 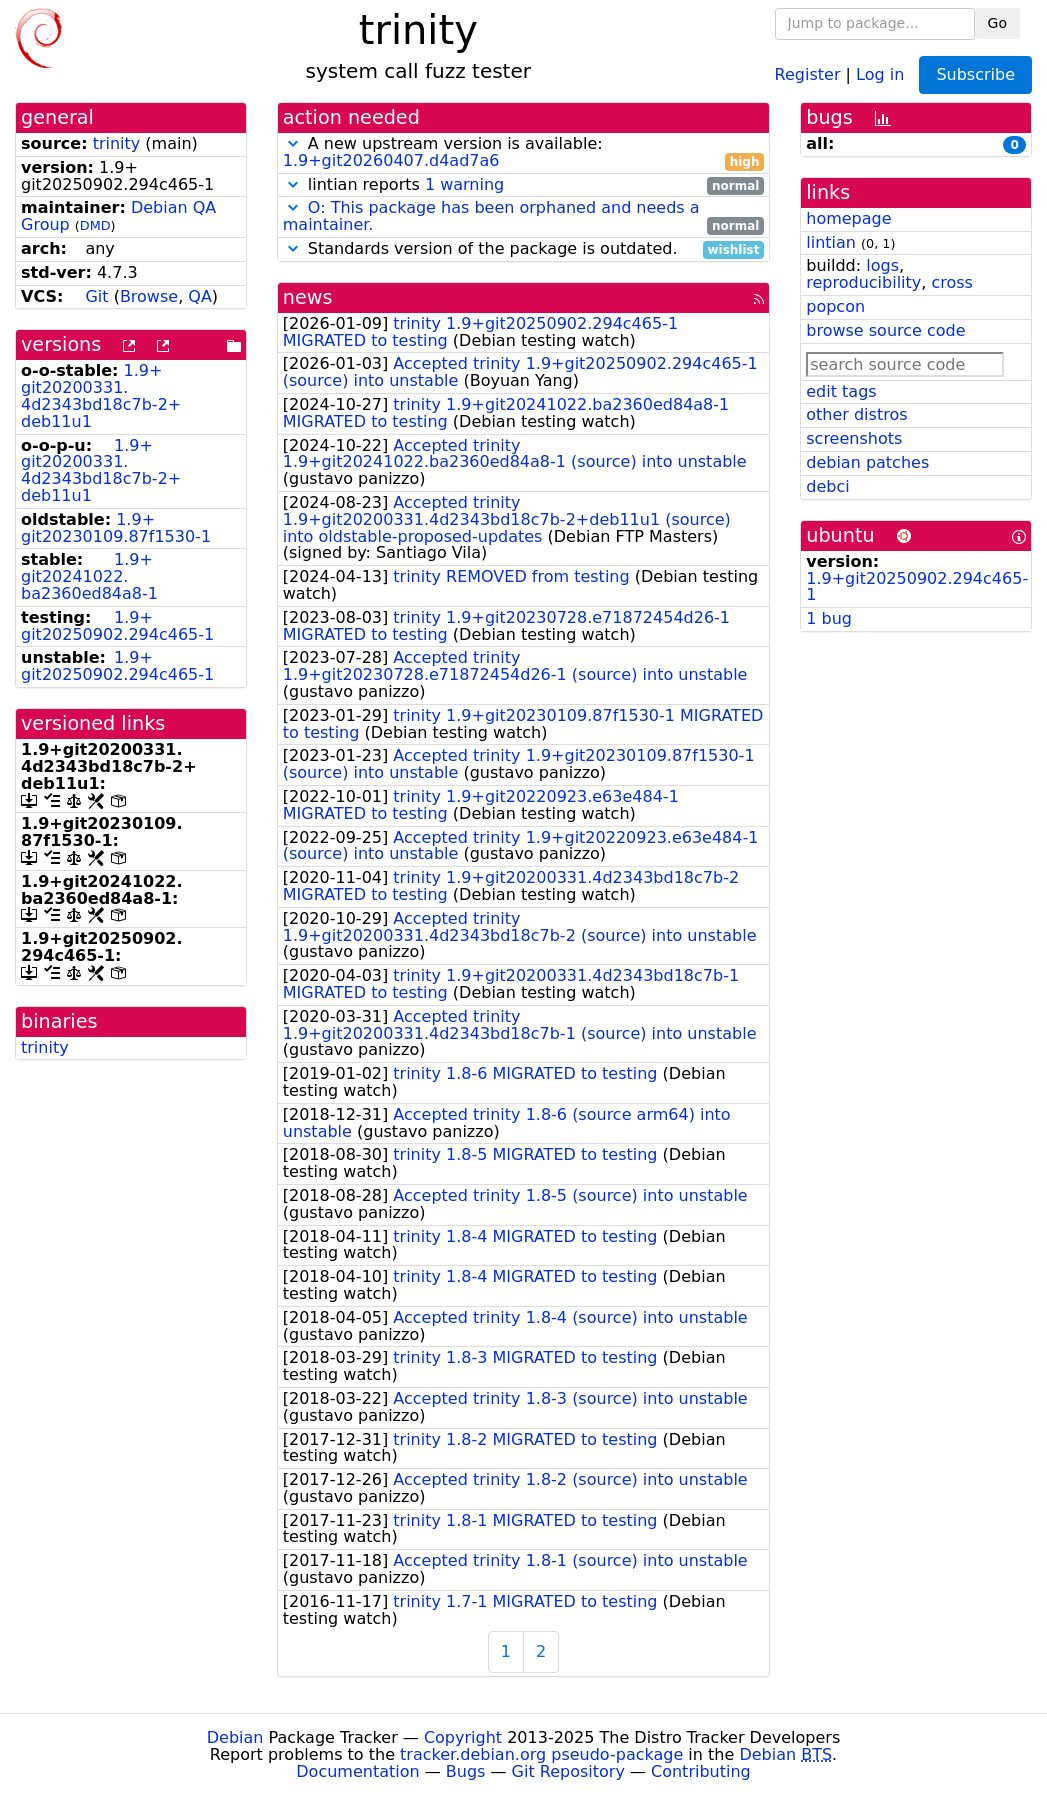 I want to click on 1.9+git20200331.4d2343bd18c7b-2+deb11u1, so click(x=101, y=395).